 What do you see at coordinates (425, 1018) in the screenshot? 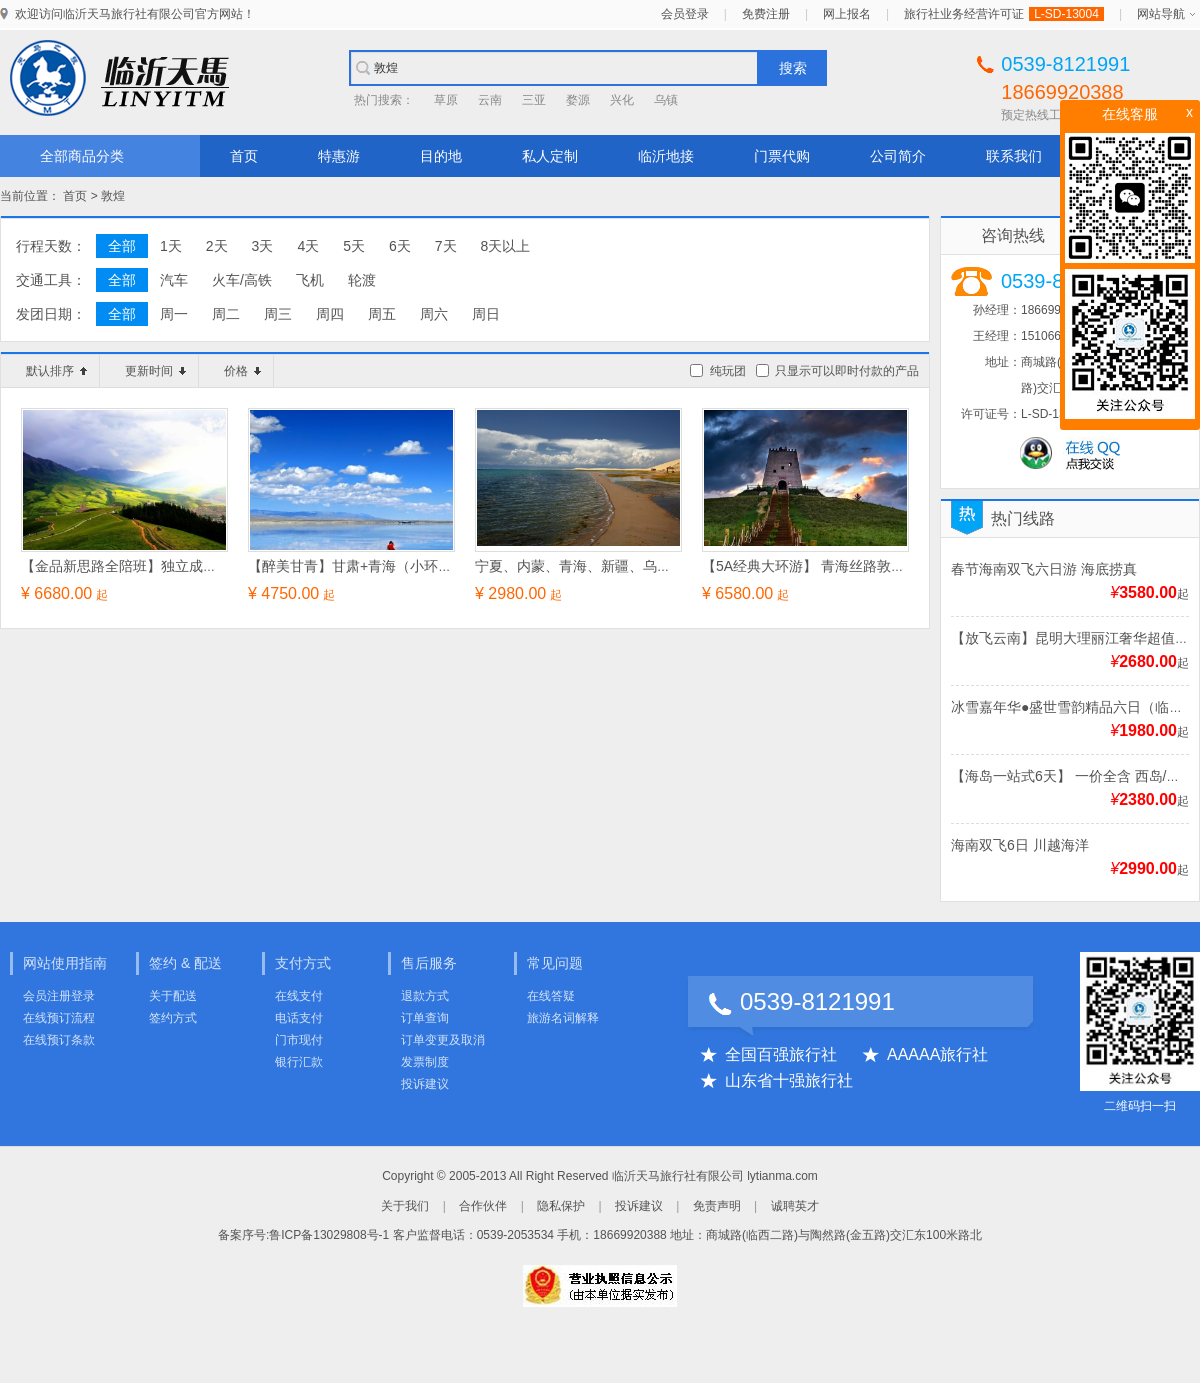
I see `订单查询` at bounding box center [425, 1018].